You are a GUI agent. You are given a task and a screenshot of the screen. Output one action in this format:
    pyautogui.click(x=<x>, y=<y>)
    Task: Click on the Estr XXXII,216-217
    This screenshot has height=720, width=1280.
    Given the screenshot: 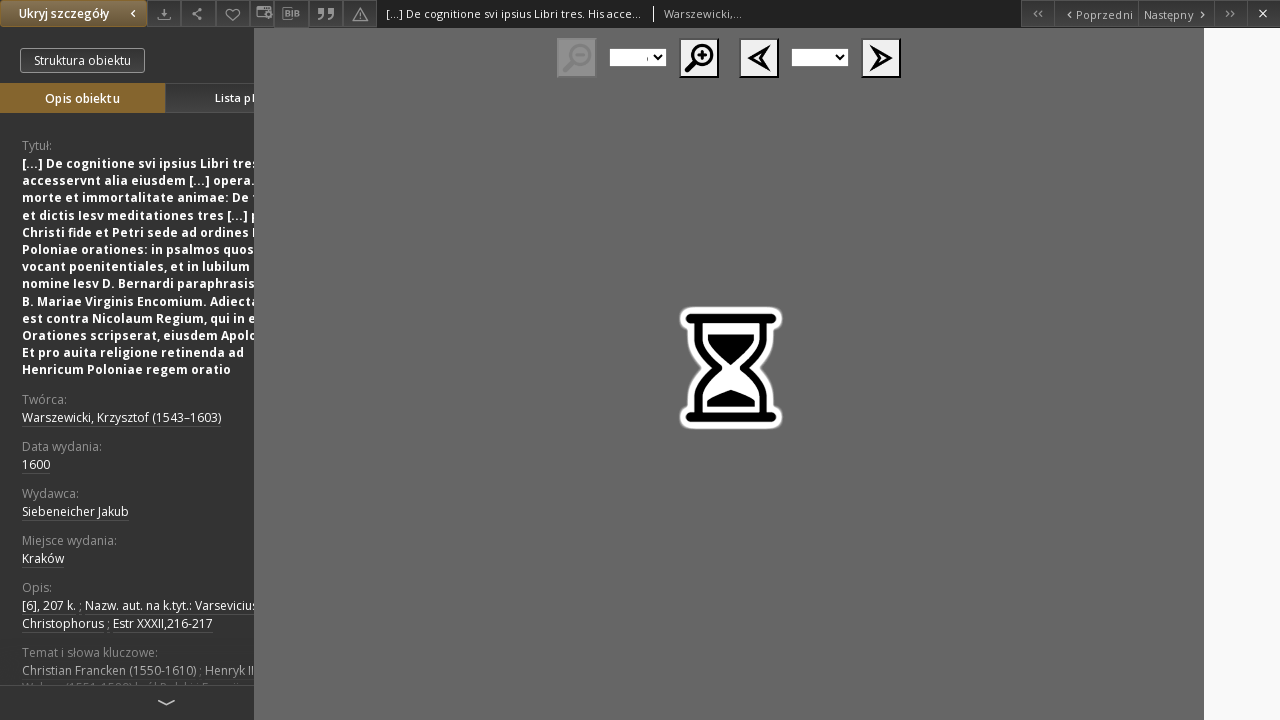 What is the action you would take?
    pyautogui.click(x=163, y=623)
    